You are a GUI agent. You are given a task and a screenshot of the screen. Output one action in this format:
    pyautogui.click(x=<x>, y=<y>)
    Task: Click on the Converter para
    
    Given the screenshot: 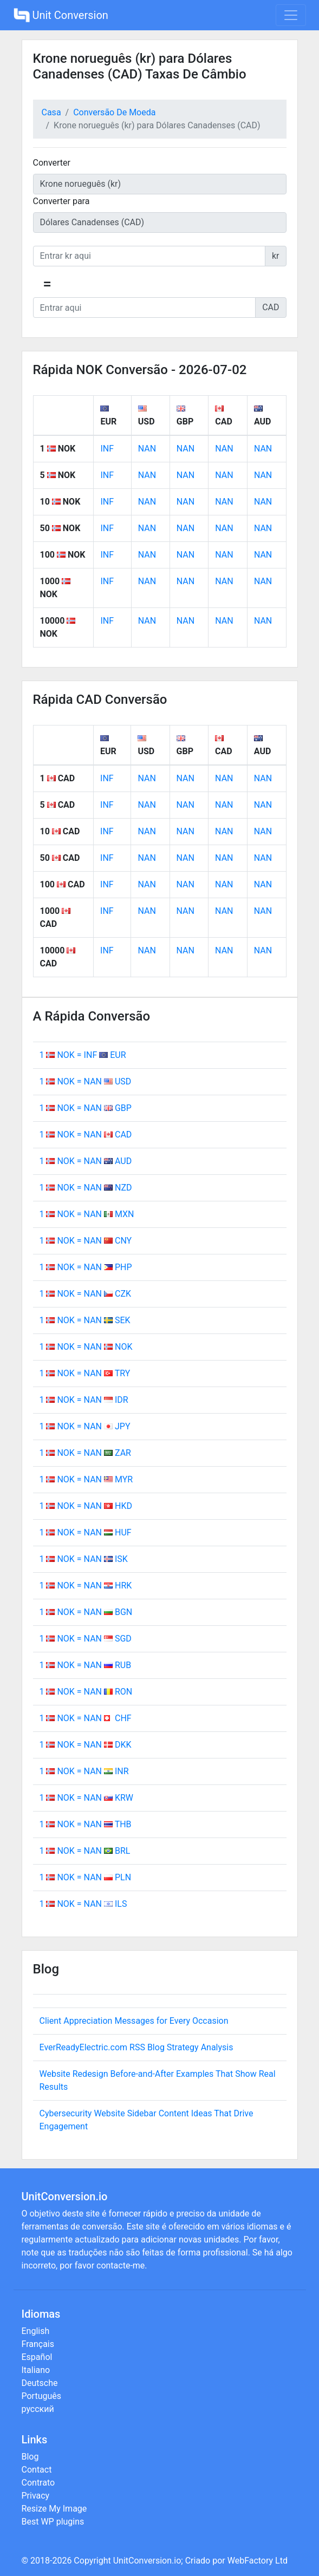 What is the action you would take?
    pyautogui.click(x=61, y=201)
    